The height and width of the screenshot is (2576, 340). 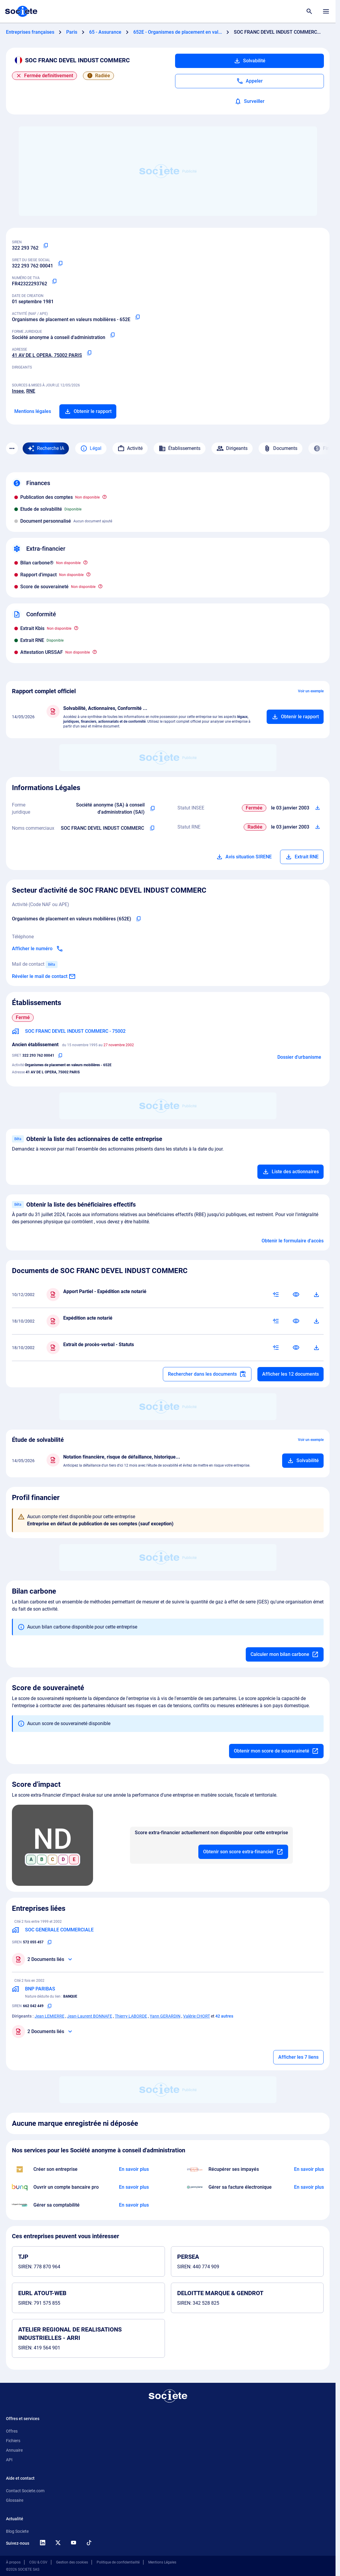 I want to click on 41 AV DE L OPERA, 75002 PARIS, so click(x=47, y=355).